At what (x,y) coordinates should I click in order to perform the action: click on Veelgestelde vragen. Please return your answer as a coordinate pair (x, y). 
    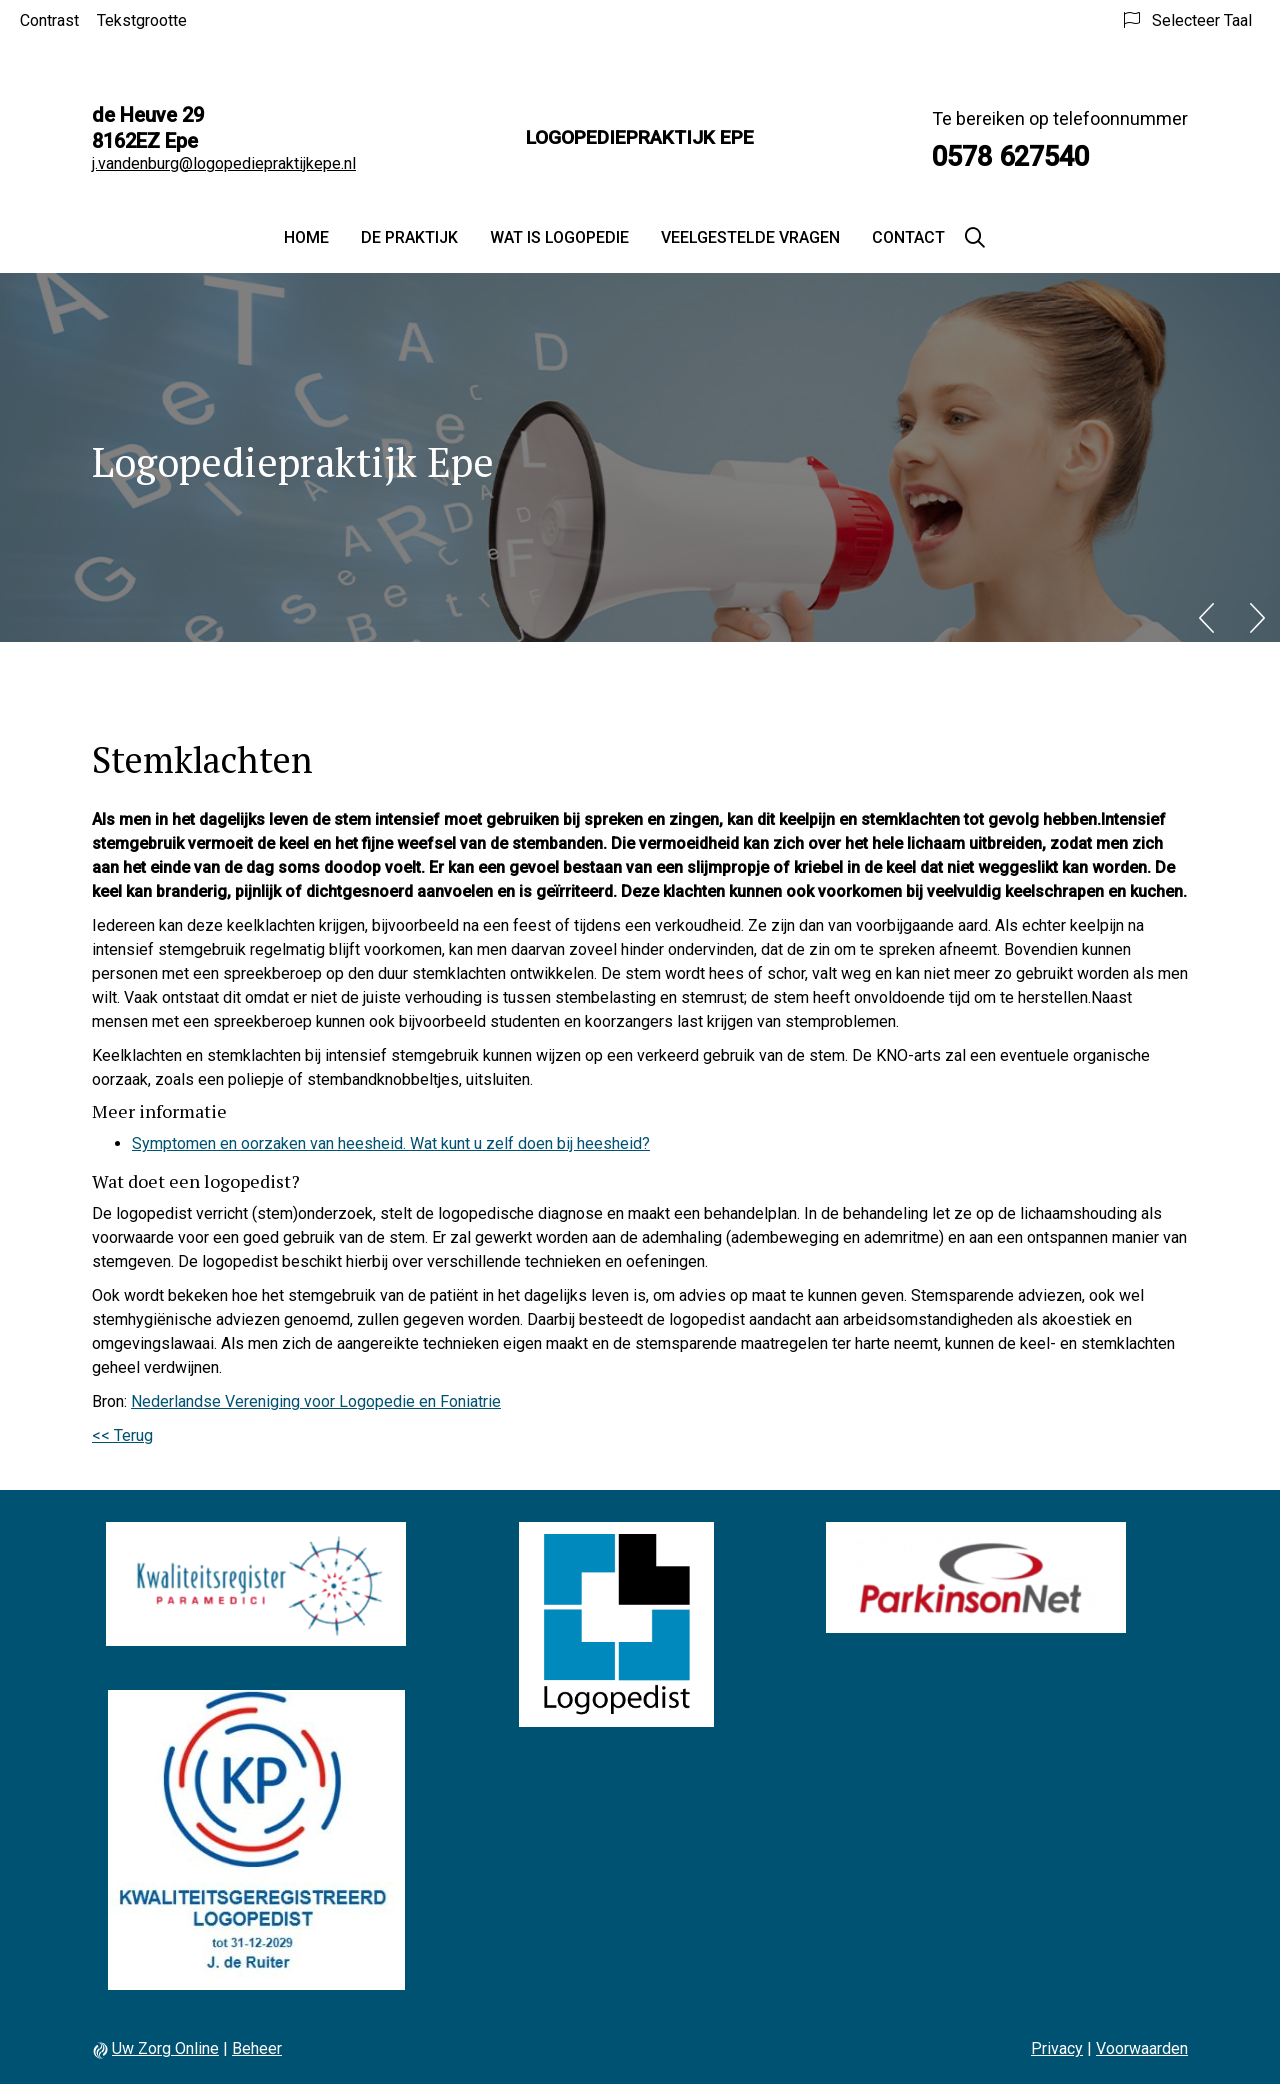
    Looking at the image, I should click on (750, 237).